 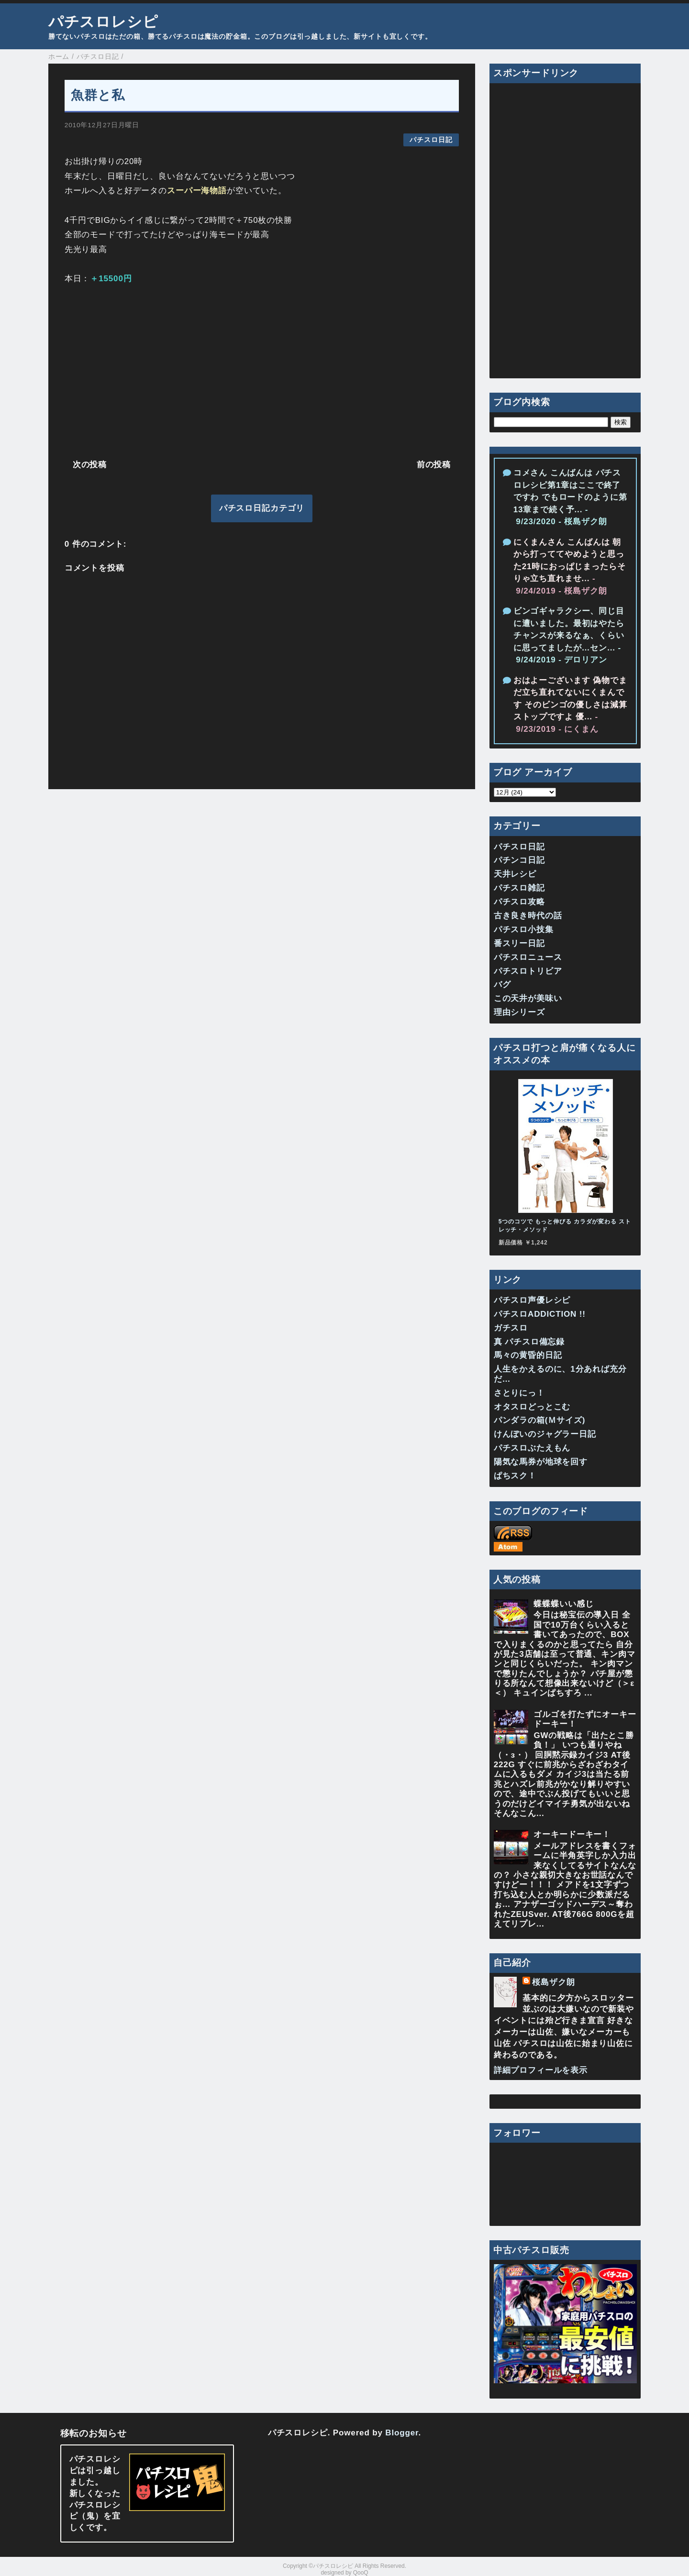 What do you see at coordinates (519, 887) in the screenshot?
I see `パチスロ雑記` at bounding box center [519, 887].